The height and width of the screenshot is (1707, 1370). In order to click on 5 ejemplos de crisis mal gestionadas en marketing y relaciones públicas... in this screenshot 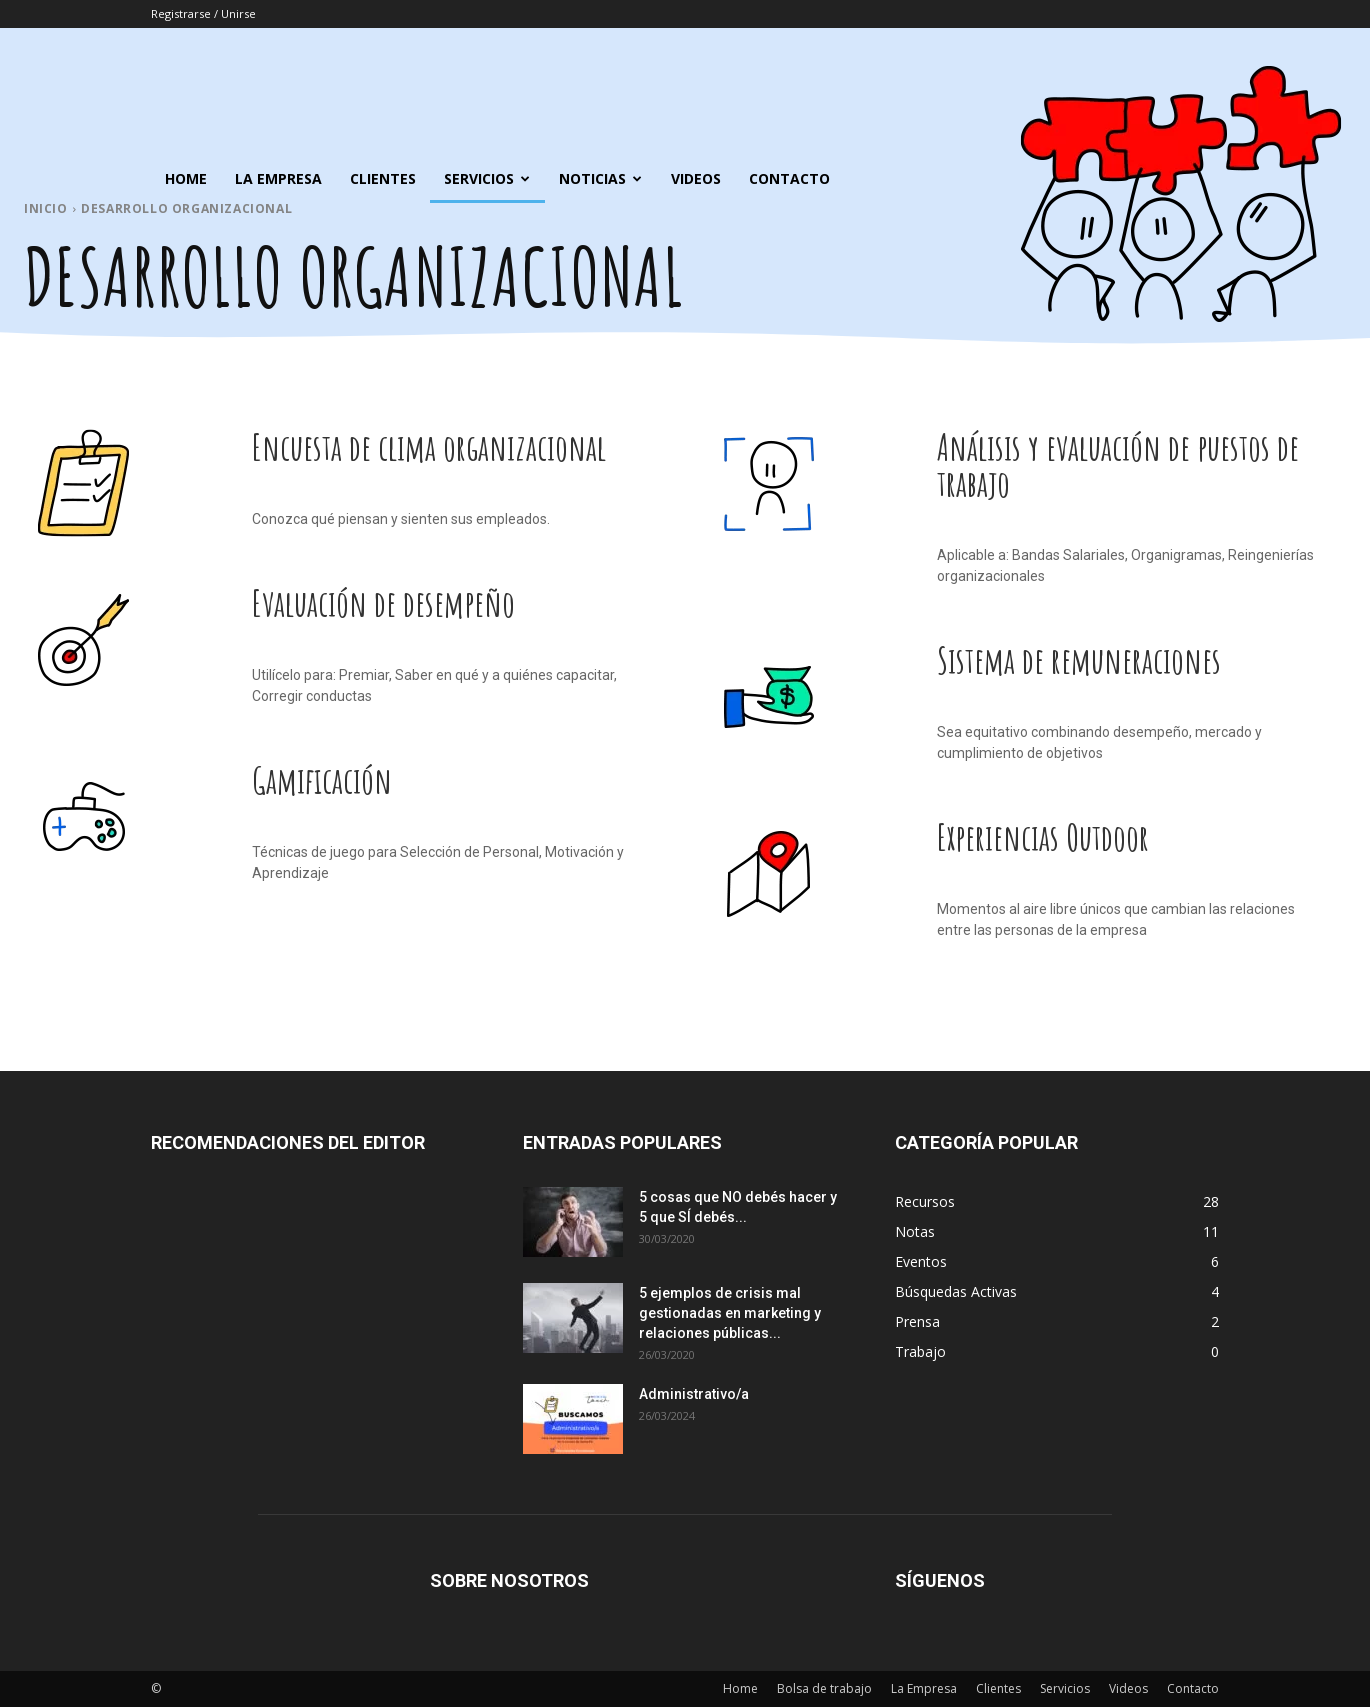, I will do `click(730, 1313)`.